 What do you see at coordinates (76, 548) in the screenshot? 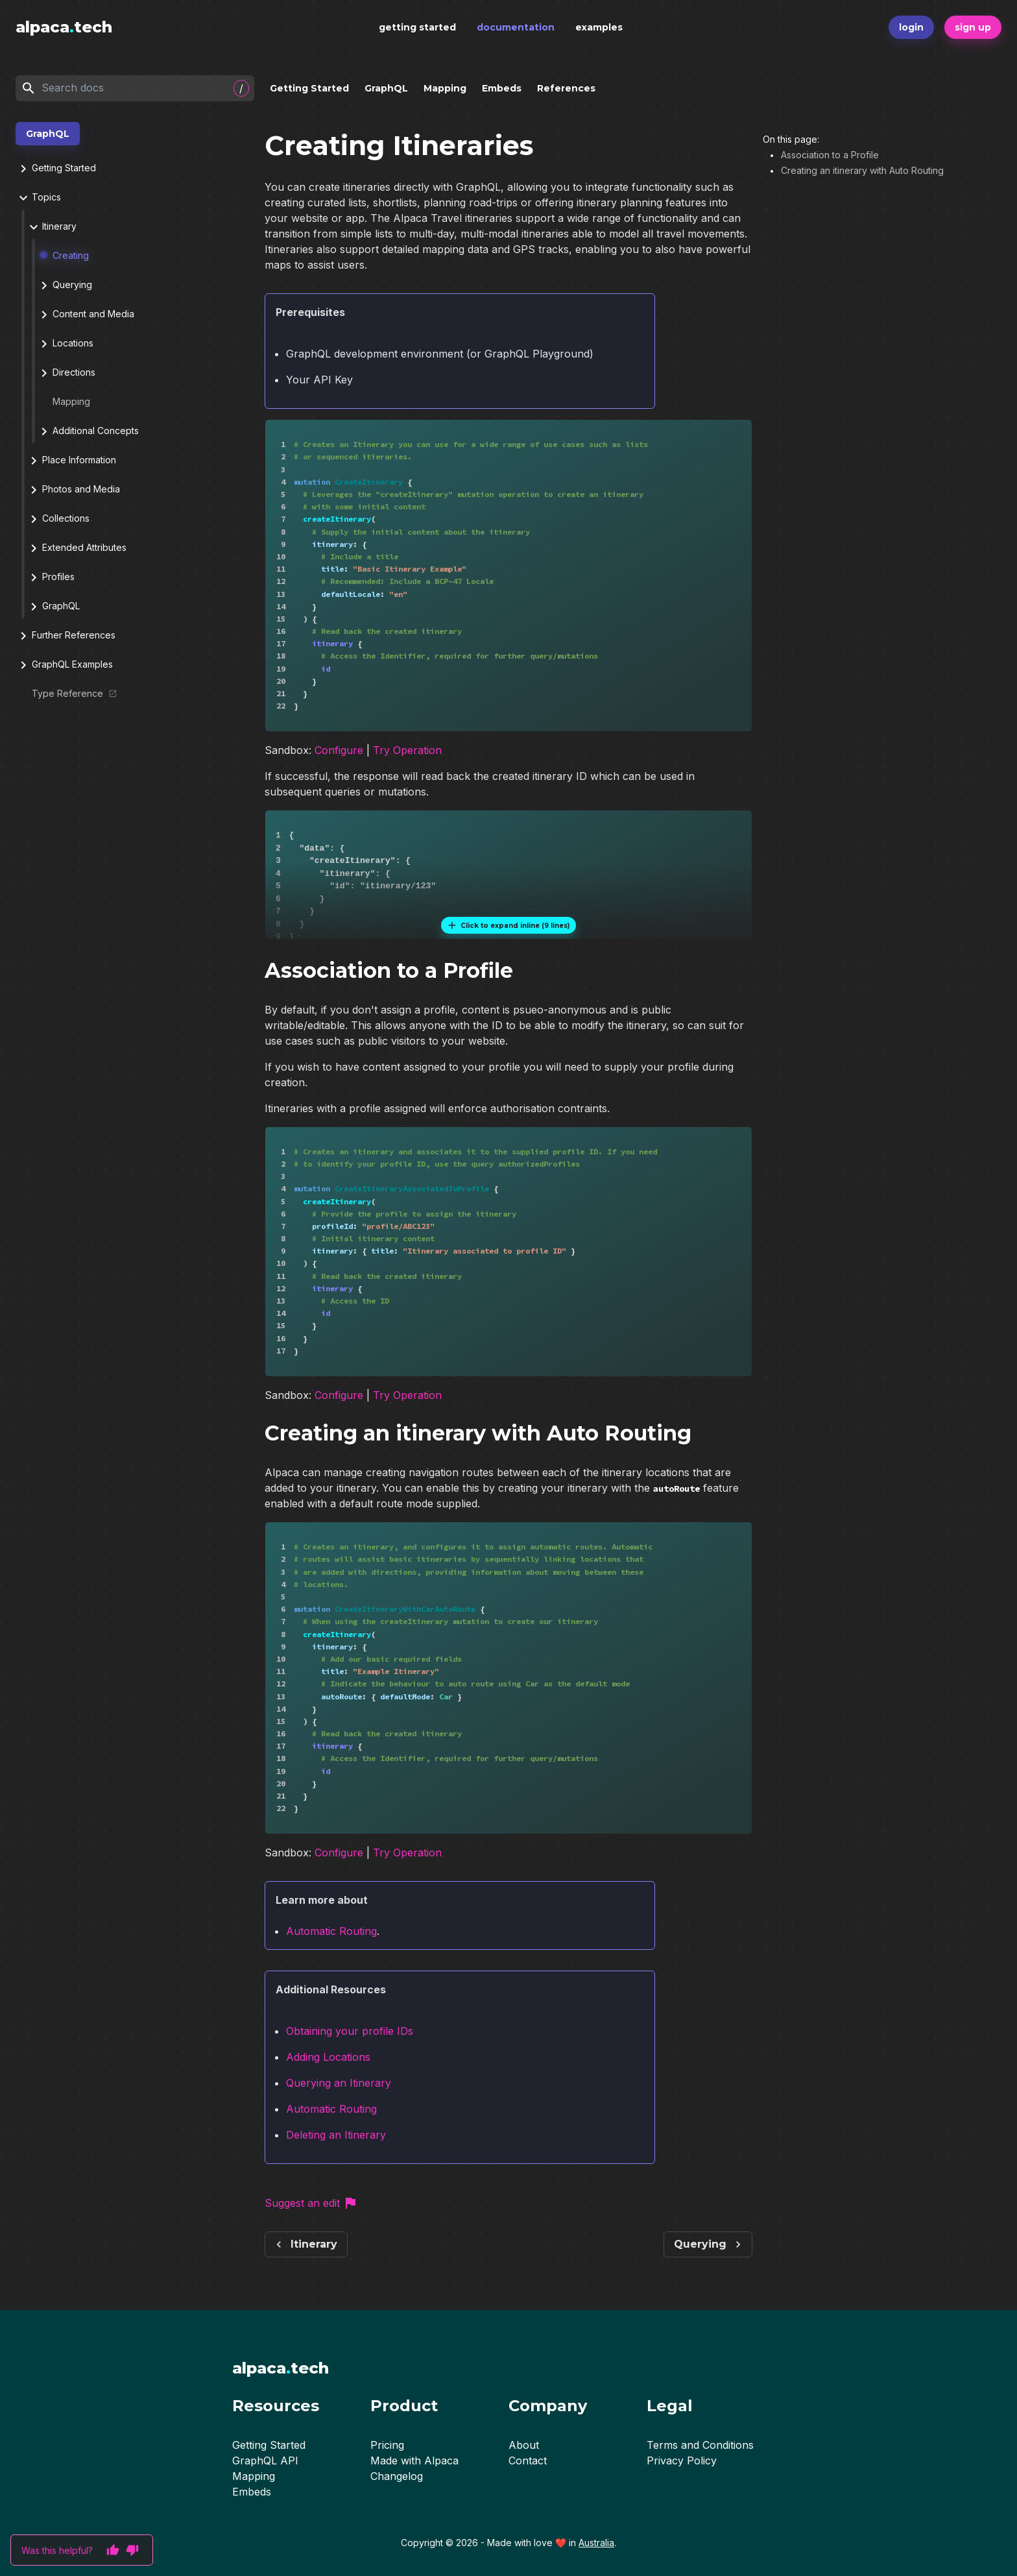
I see `Extended Attributes` at bounding box center [76, 548].